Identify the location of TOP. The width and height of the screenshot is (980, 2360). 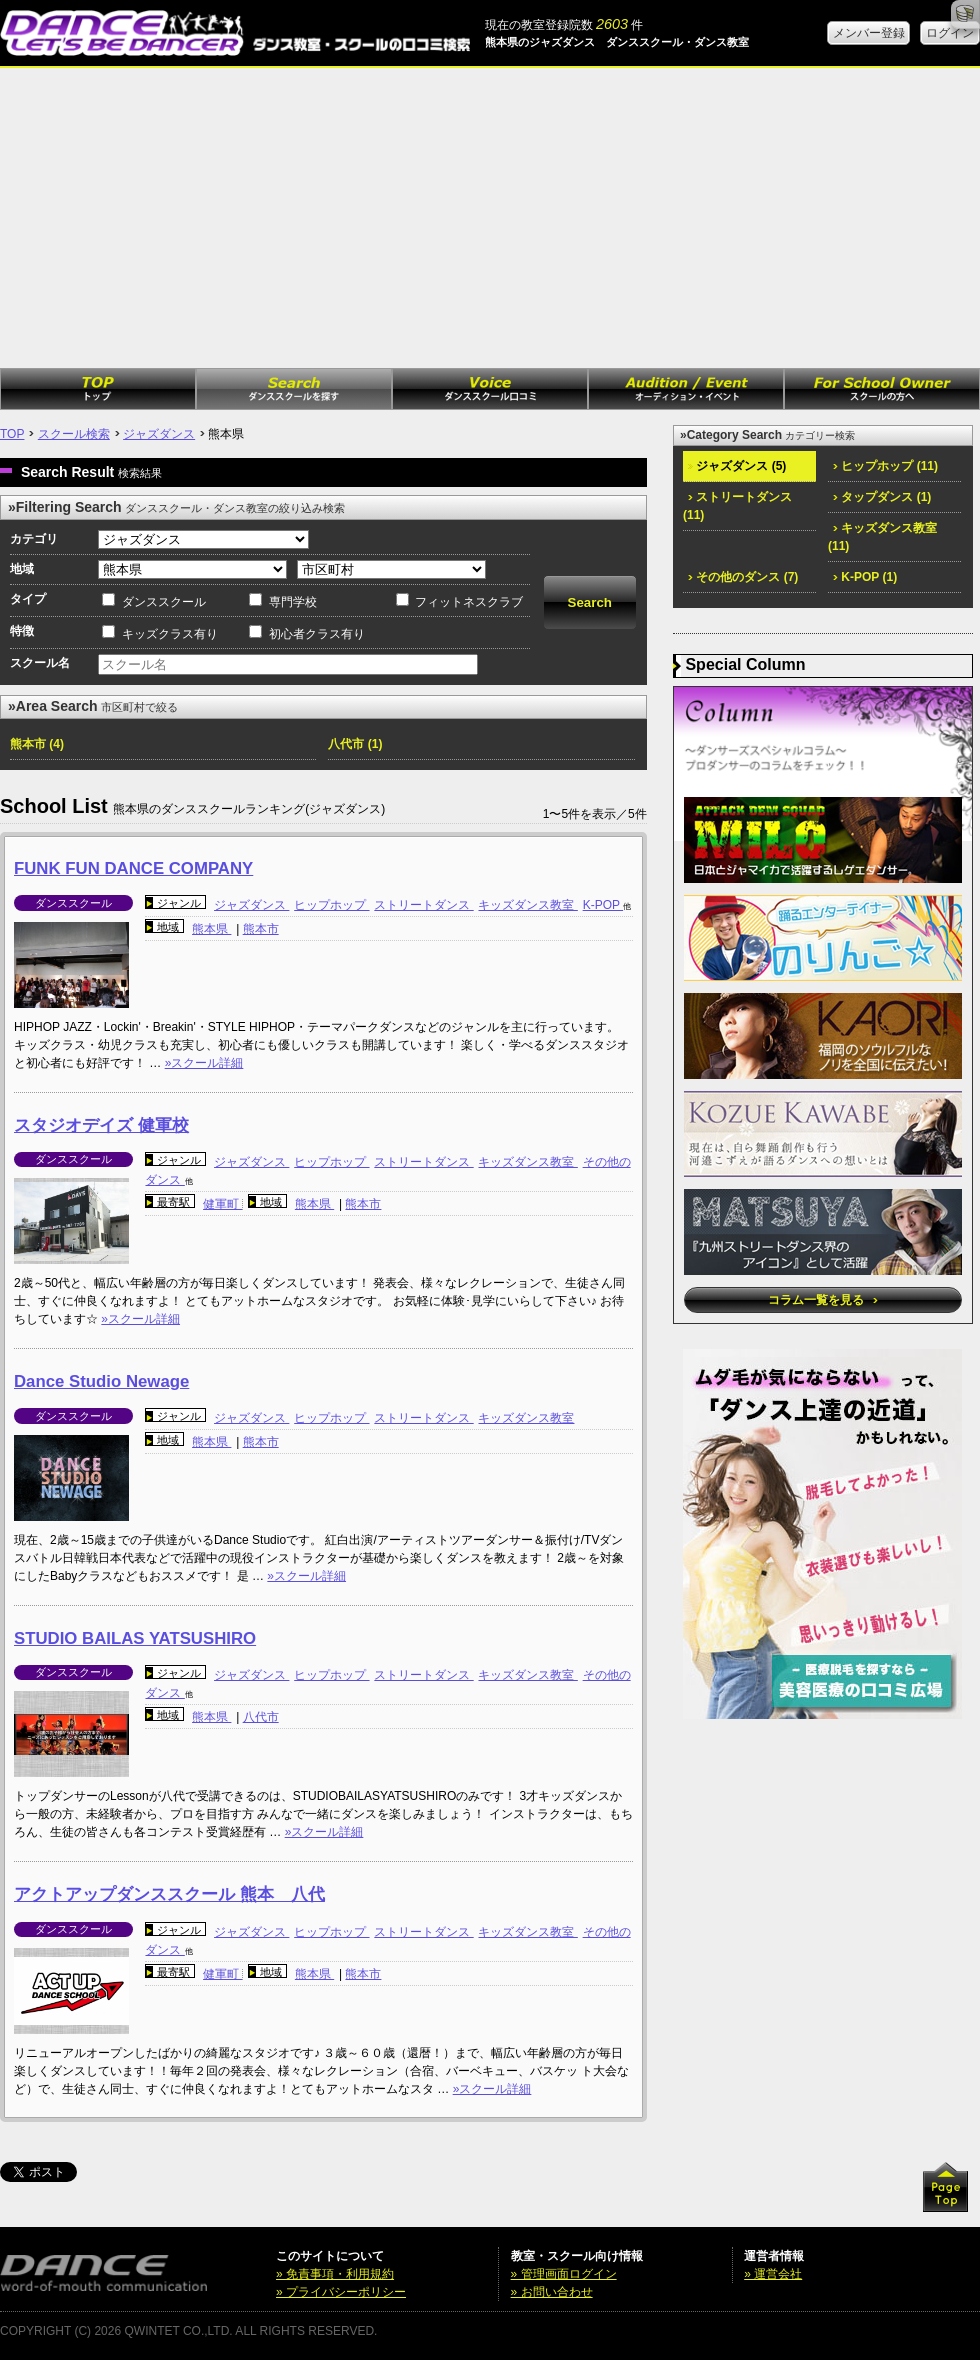
(12, 434).